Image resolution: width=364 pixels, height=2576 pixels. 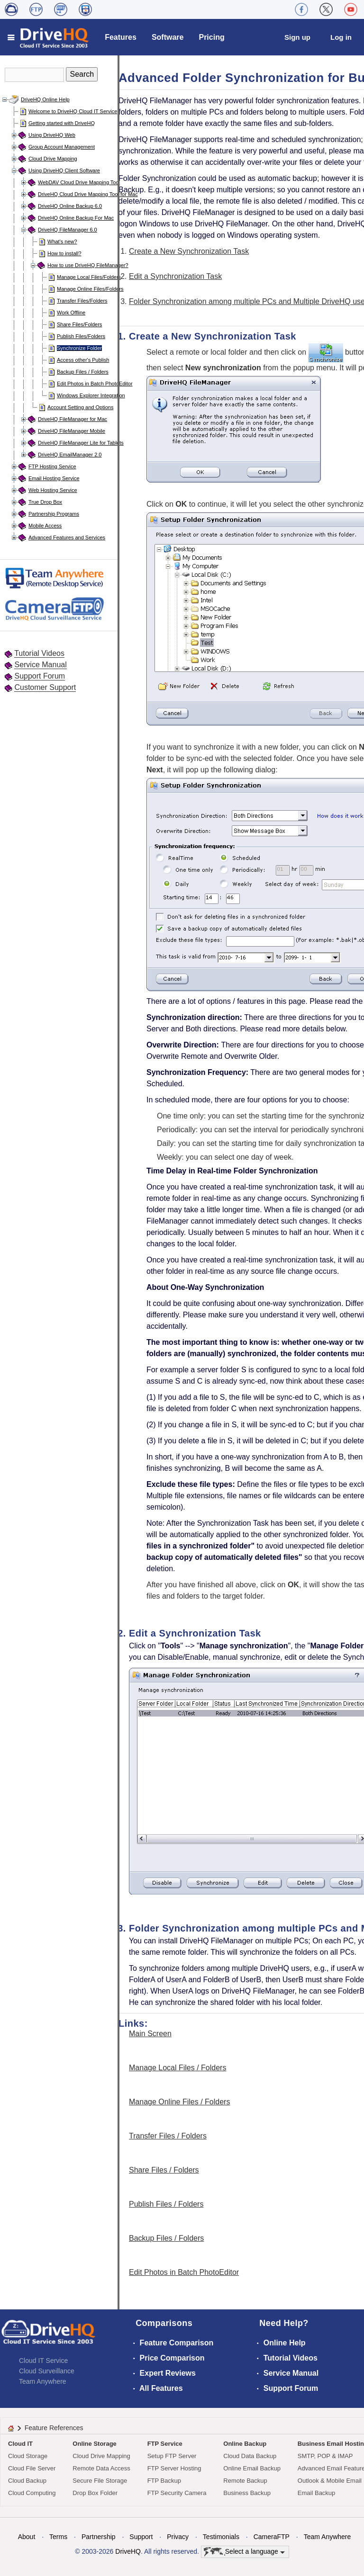 What do you see at coordinates (27, 2480) in the screenshot?
I see `Cloud Backup` at bounding box center [27, 2480].